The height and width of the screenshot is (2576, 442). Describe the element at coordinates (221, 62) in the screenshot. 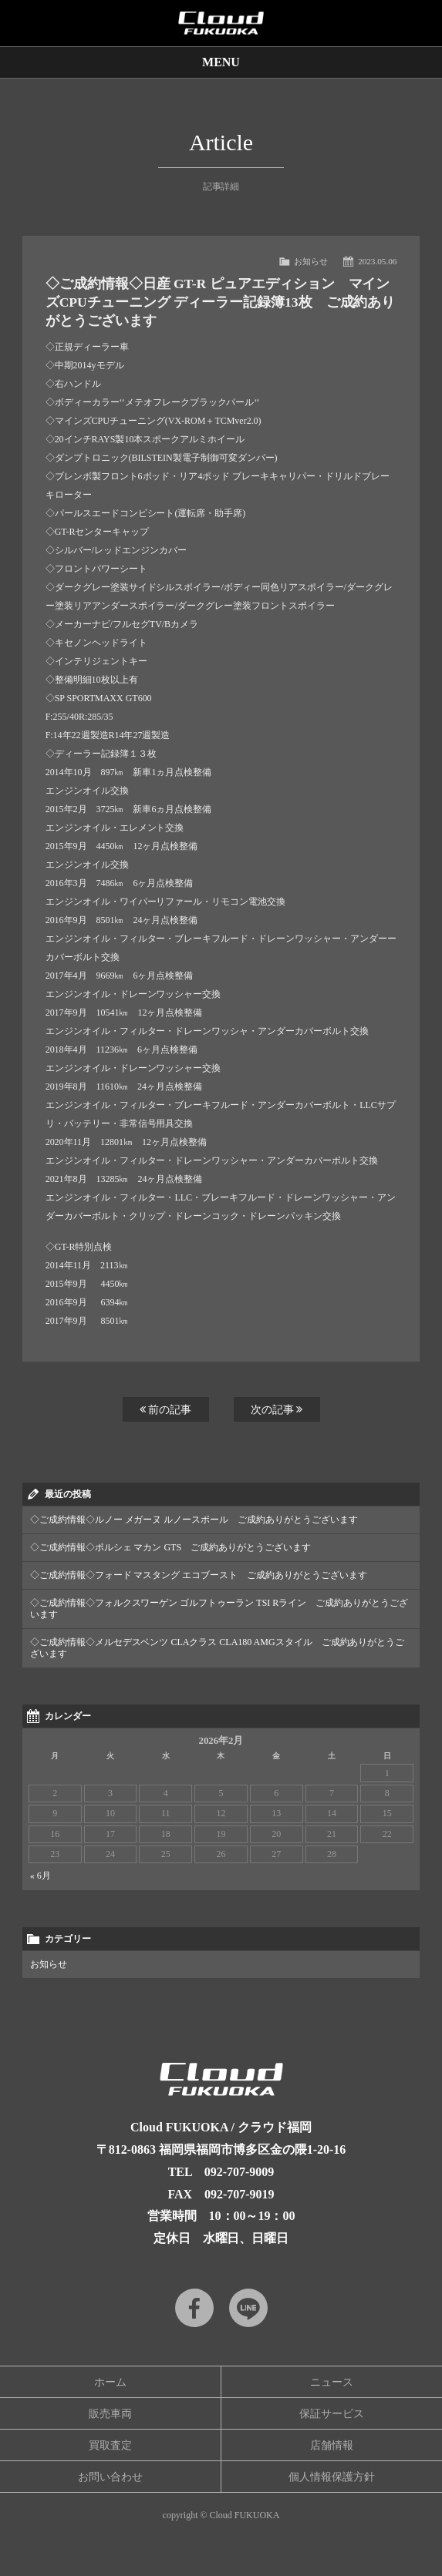

I see `MENU` at that location.